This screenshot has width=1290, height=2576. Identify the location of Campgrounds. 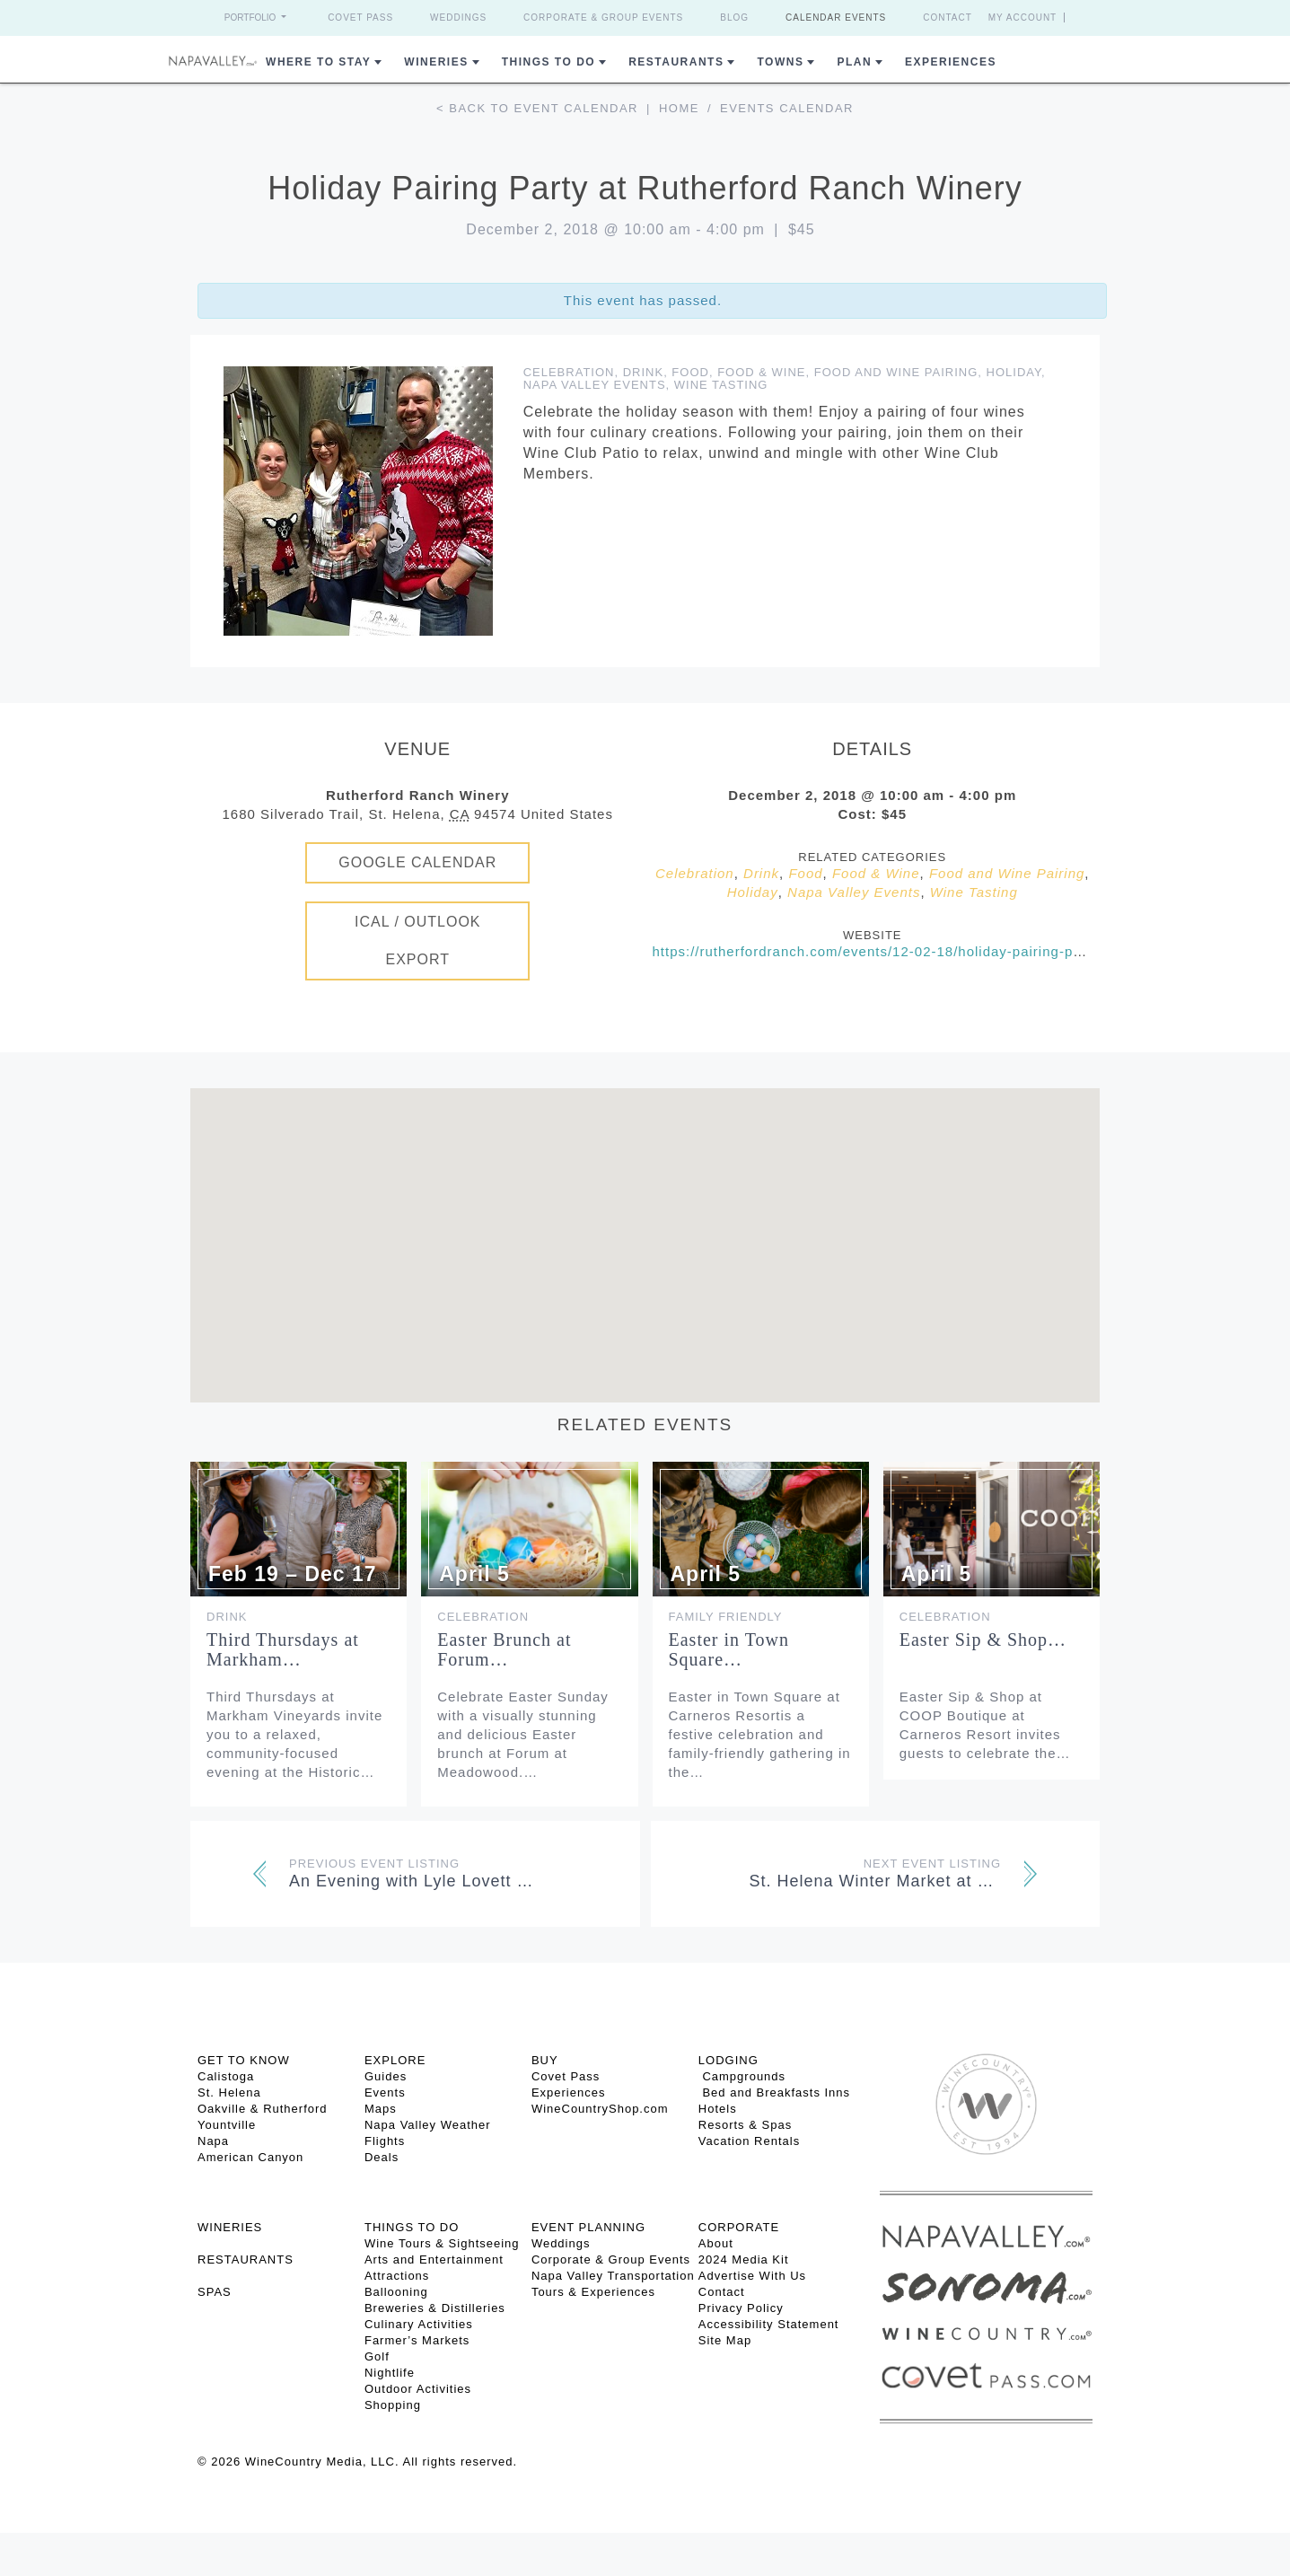
(741, 2076).